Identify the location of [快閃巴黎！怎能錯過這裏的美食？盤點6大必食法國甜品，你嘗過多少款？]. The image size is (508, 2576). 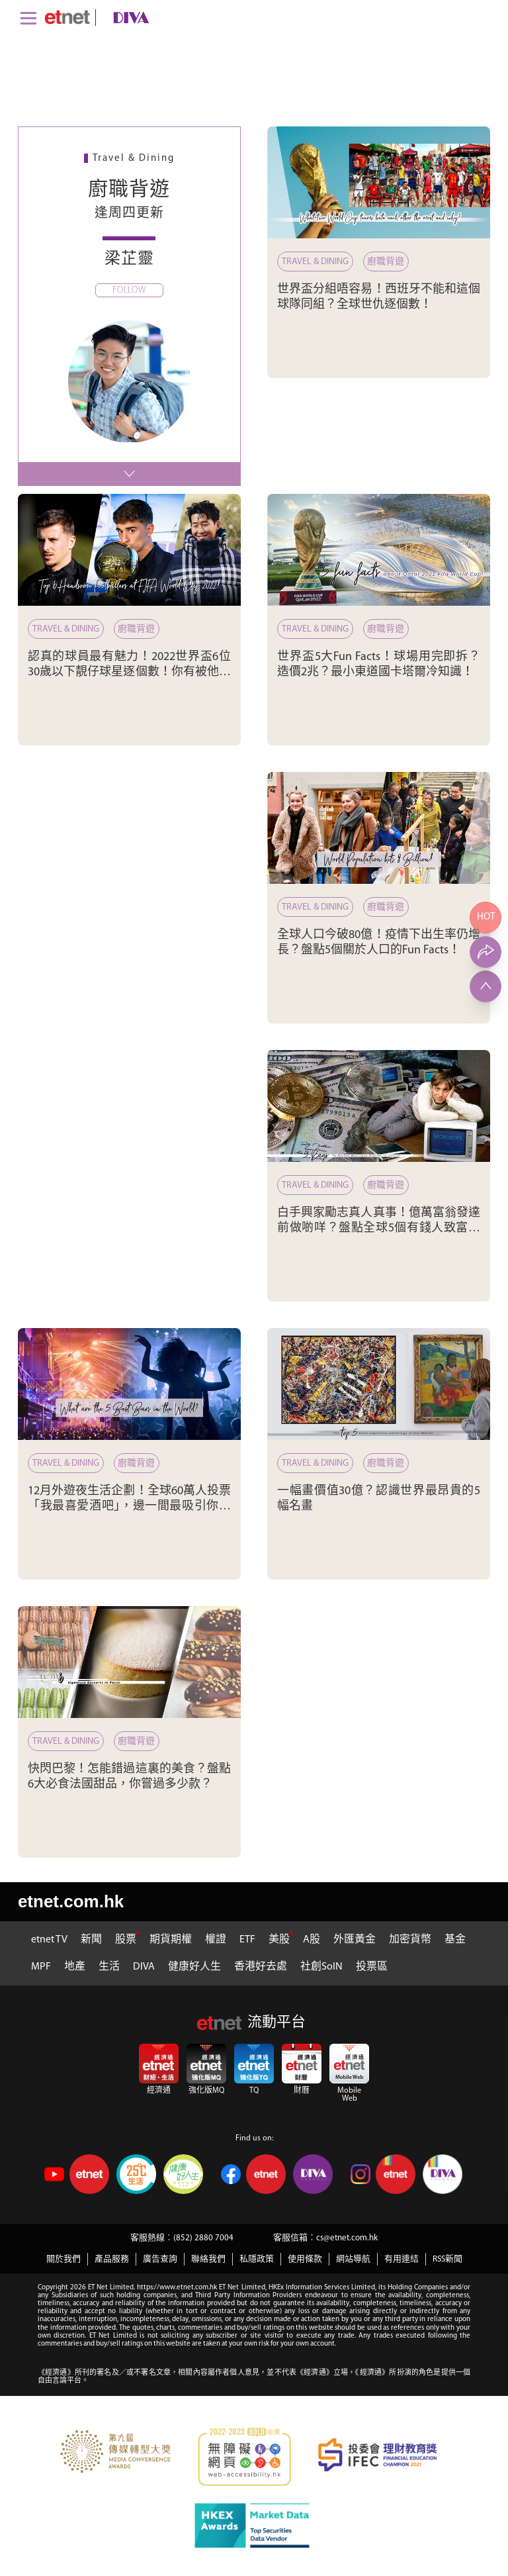
(129, 1662).